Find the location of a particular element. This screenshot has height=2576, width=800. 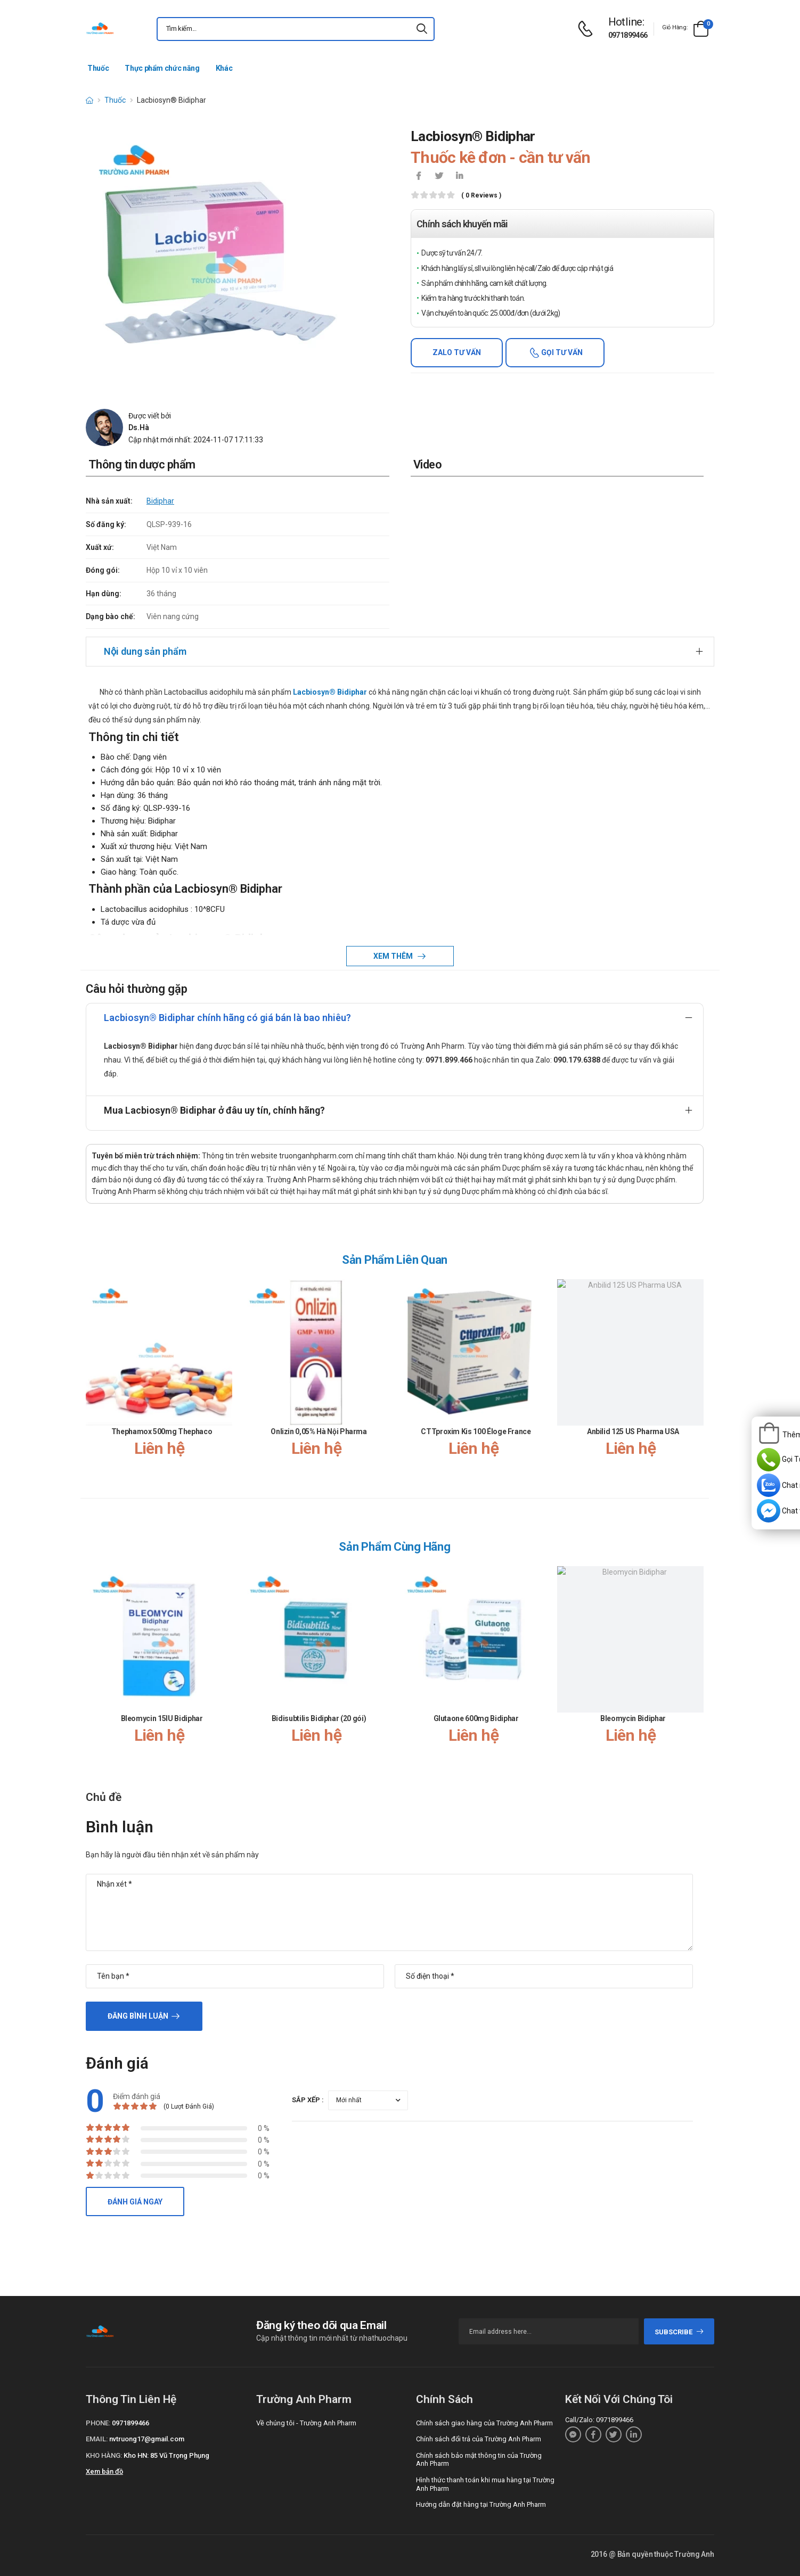

nvtruong17@gmail.com is located at coordinates (146, 2439).